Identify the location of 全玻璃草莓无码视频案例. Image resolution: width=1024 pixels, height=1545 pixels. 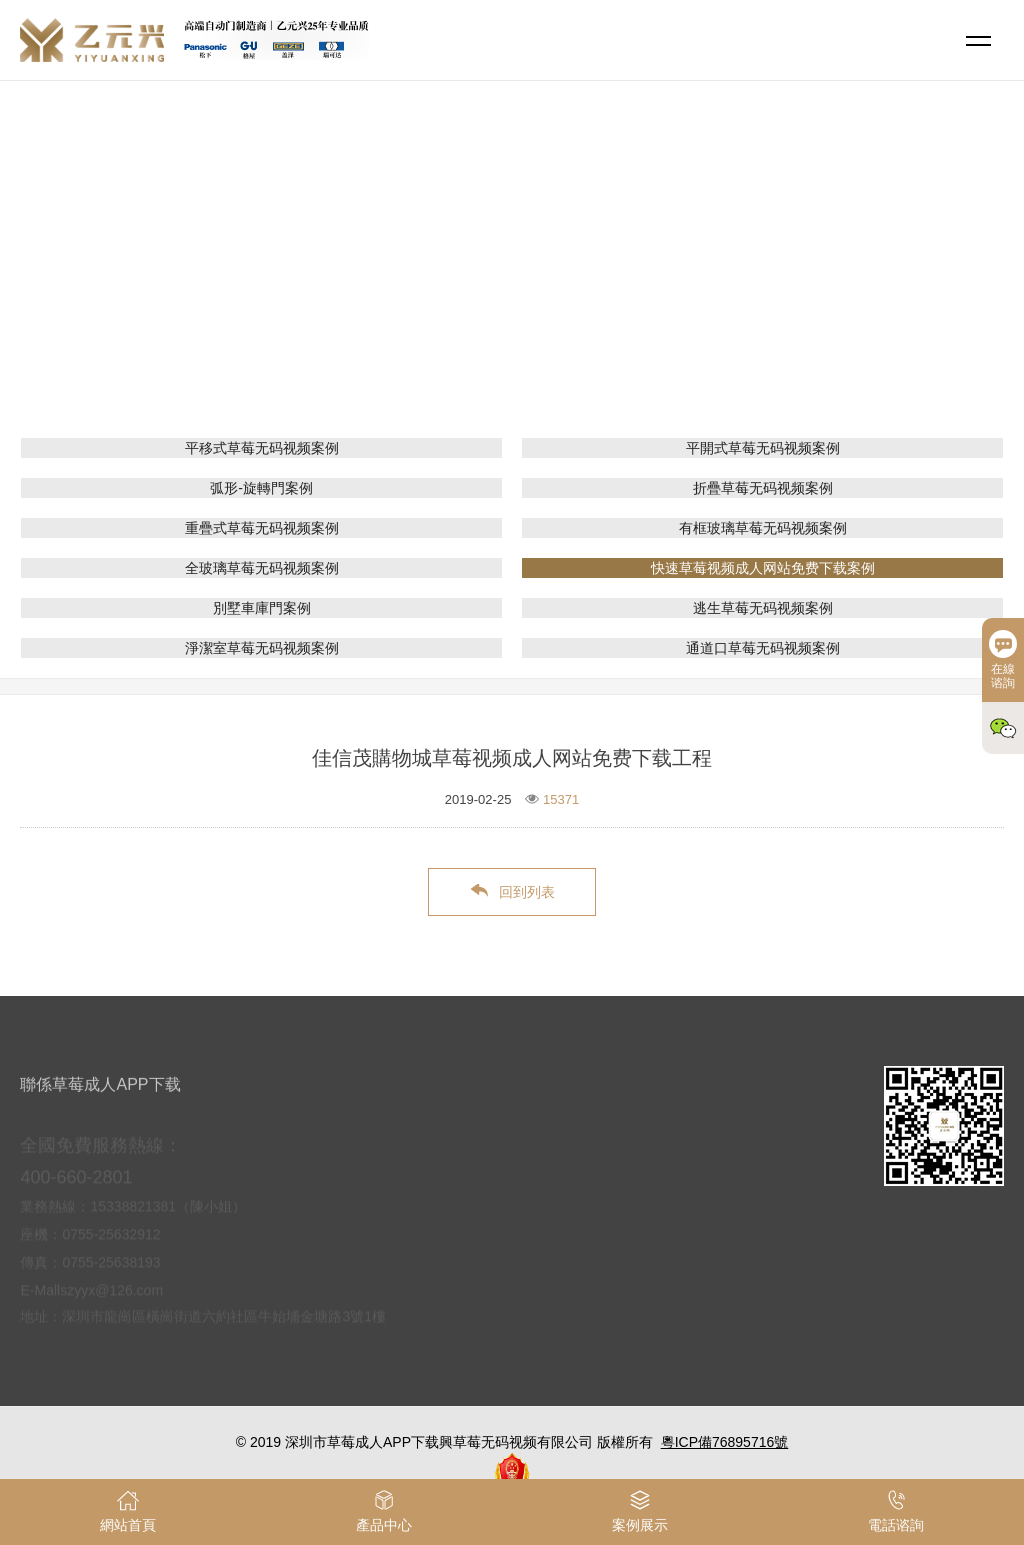
(262, 568).